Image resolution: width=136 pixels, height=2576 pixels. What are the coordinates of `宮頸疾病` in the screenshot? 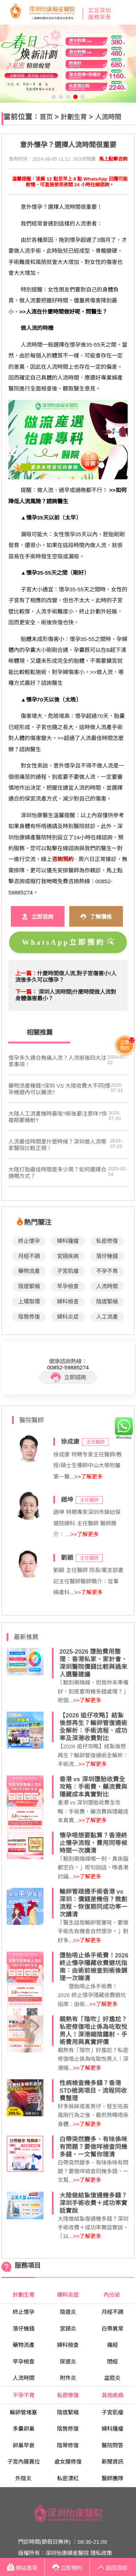 It's located at (68, 1256).